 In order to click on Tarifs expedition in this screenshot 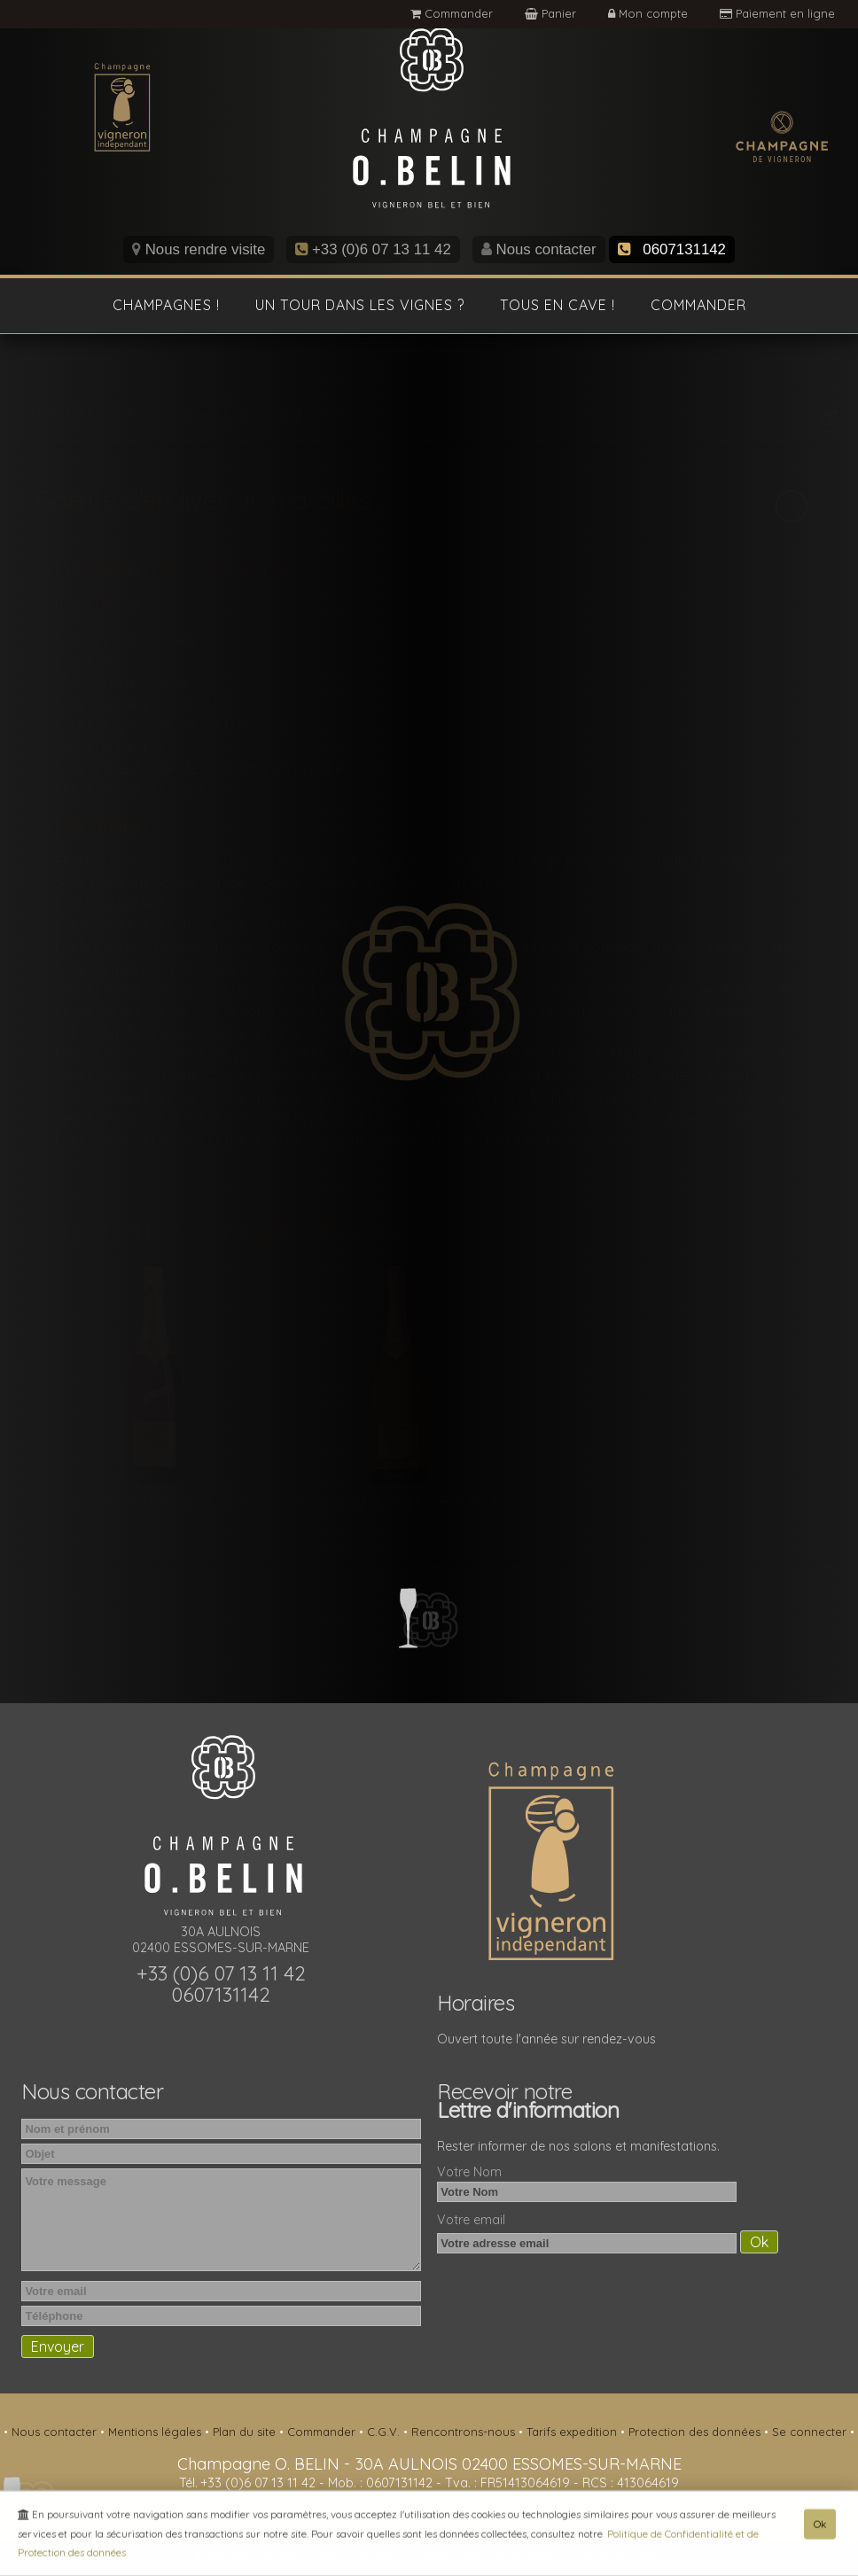, I will do `click(573, 2431)`.